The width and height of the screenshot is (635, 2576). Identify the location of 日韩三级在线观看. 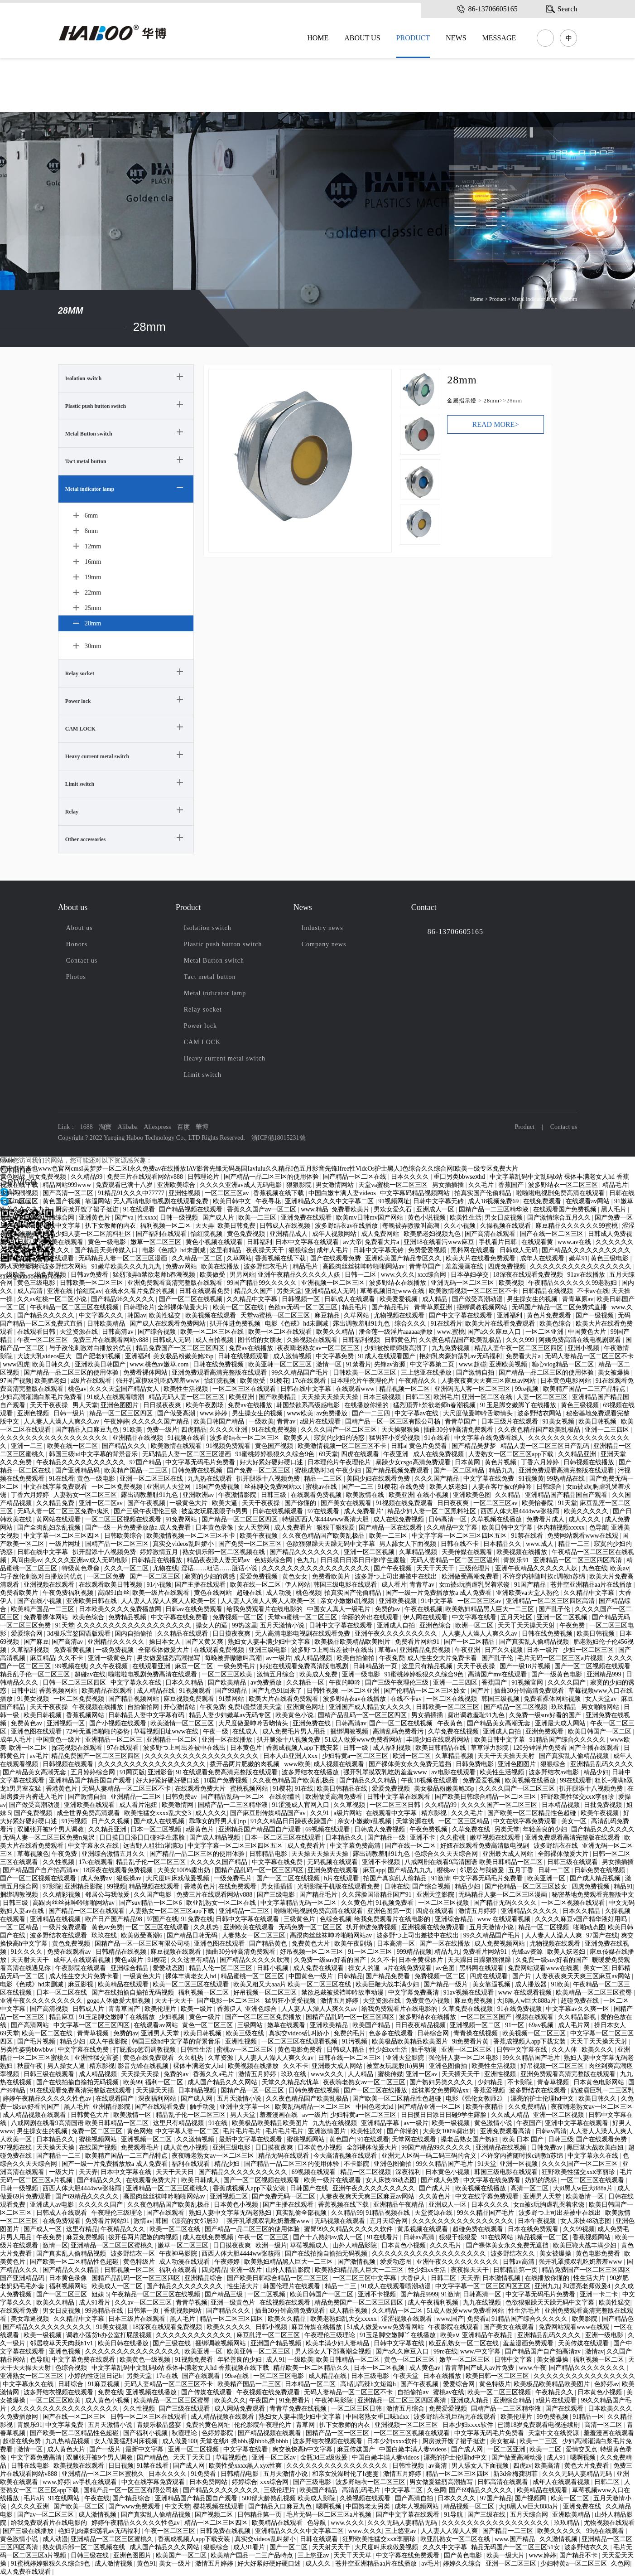
(573, 1862).